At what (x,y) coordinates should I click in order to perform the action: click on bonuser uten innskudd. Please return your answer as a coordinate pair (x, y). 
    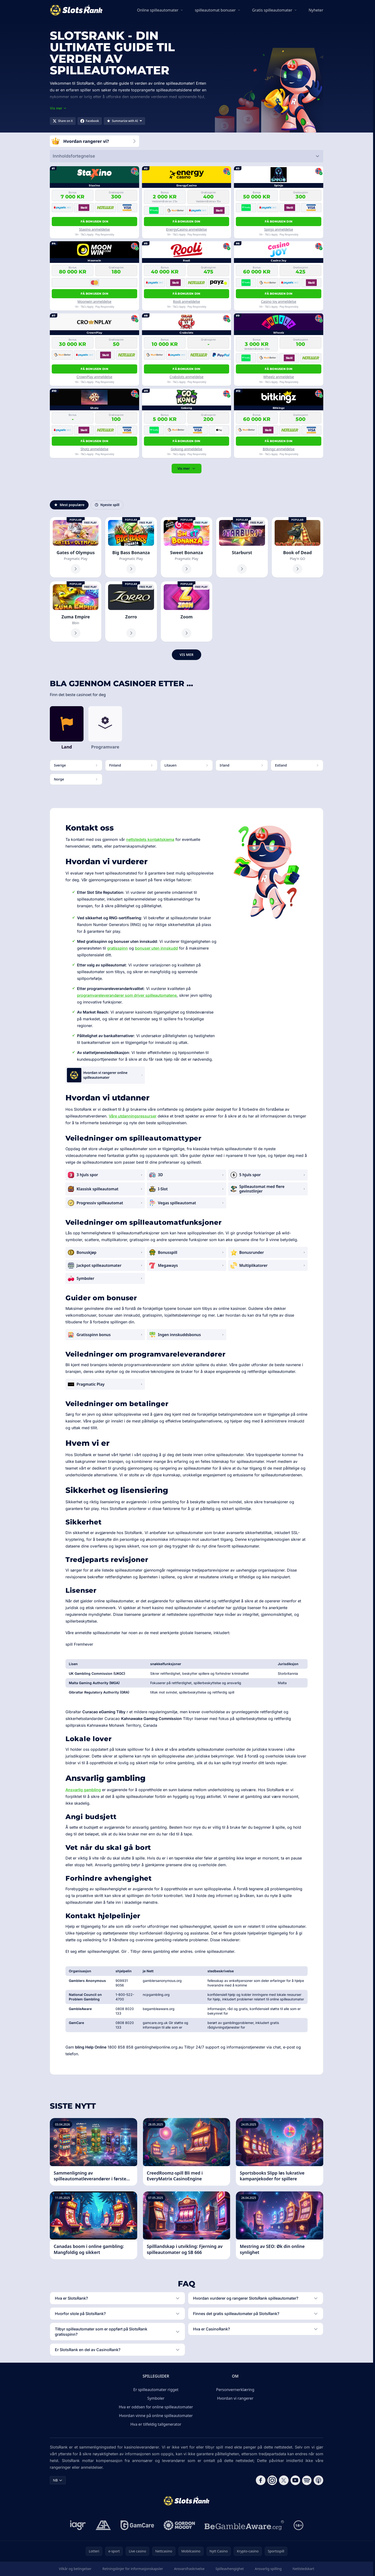
    Looking at the image, I should click on (156, 948).